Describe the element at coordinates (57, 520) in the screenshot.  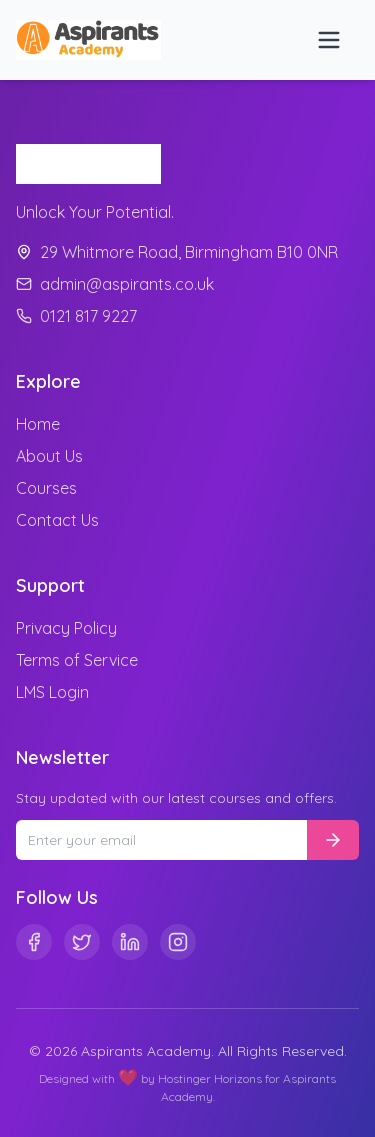
I see `Contact Us` at that location.